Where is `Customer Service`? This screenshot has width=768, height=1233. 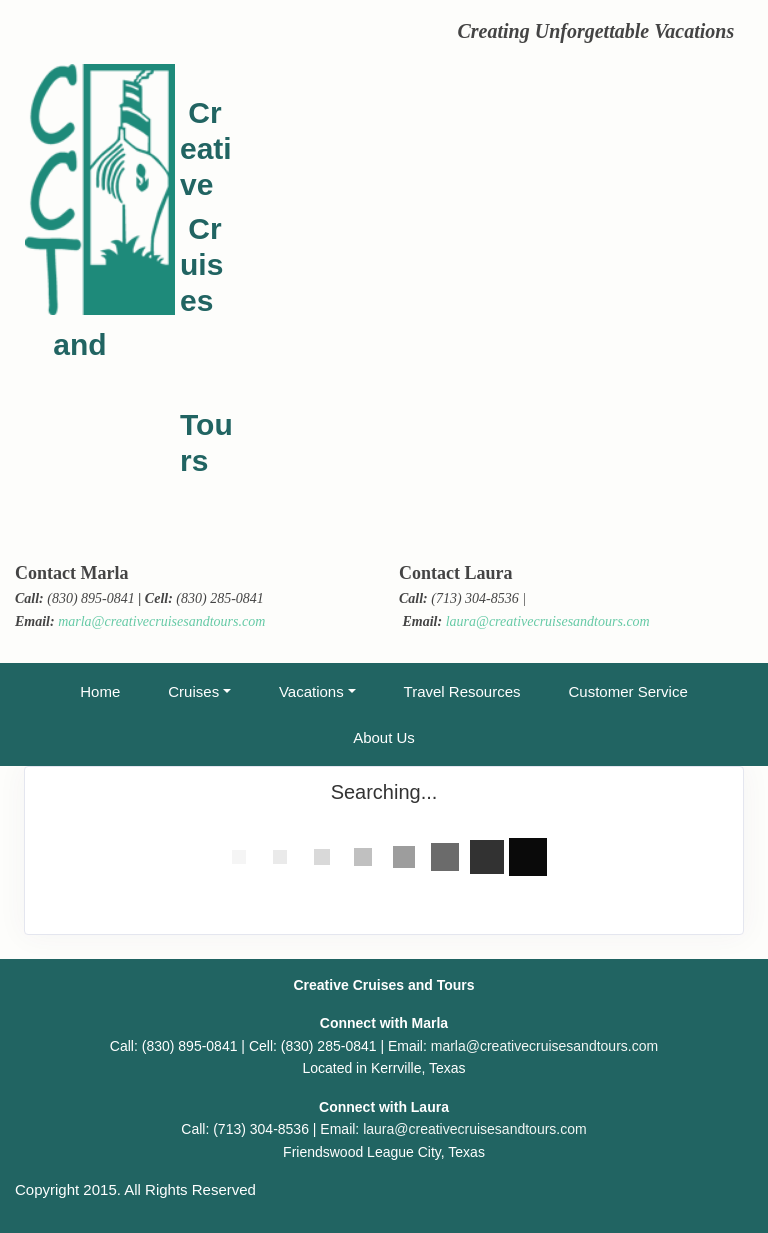 Customer Service is located at coordinates (628, 691).